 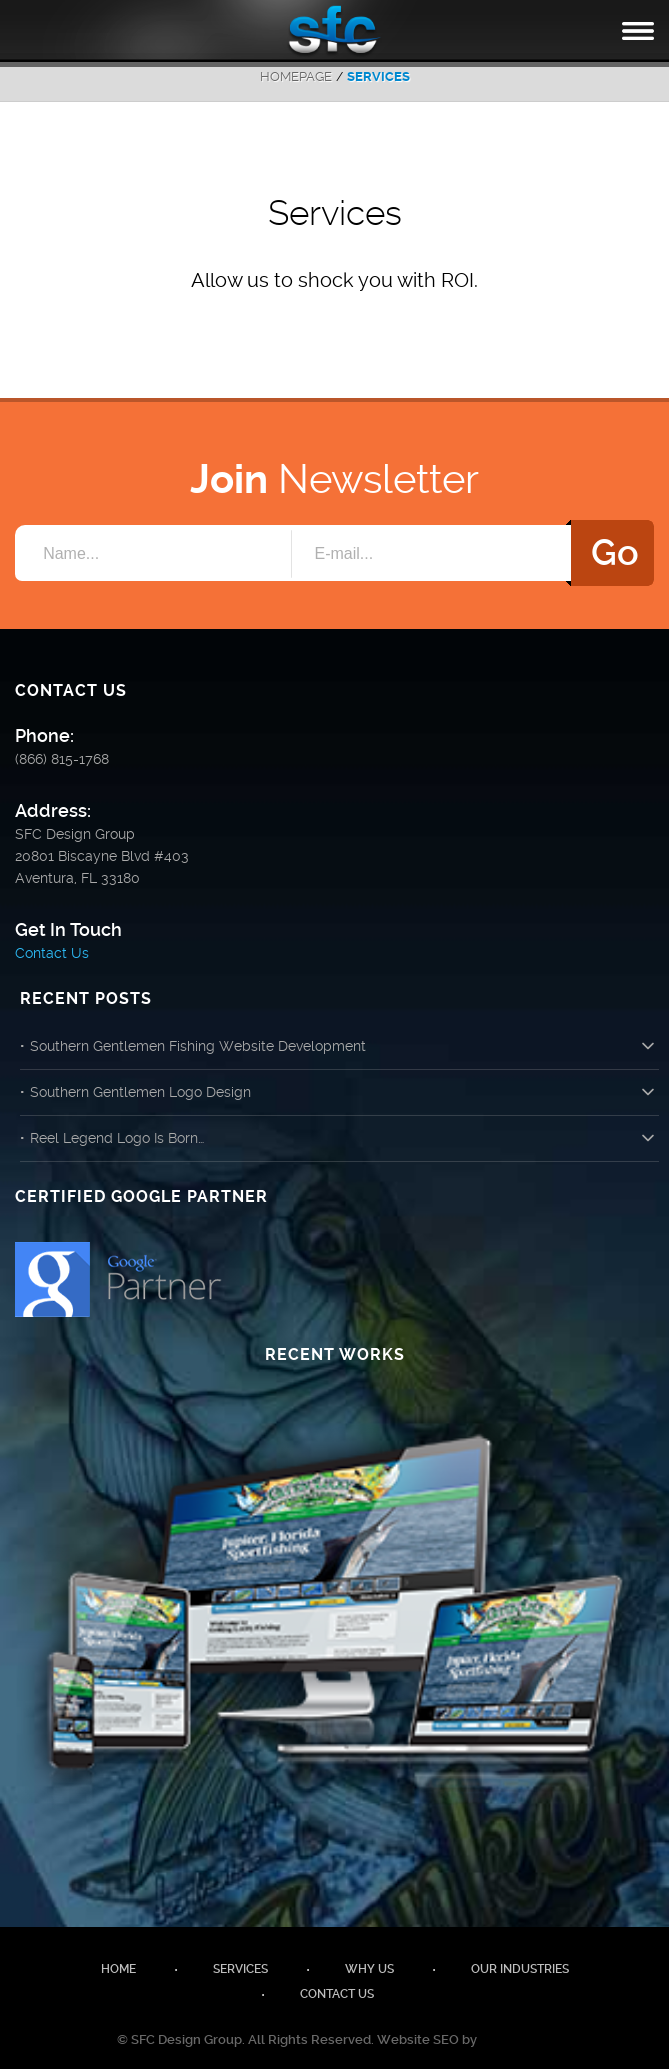 I want to click on Southern Gentlemen Logo Design, so click(x=140, y=1092).